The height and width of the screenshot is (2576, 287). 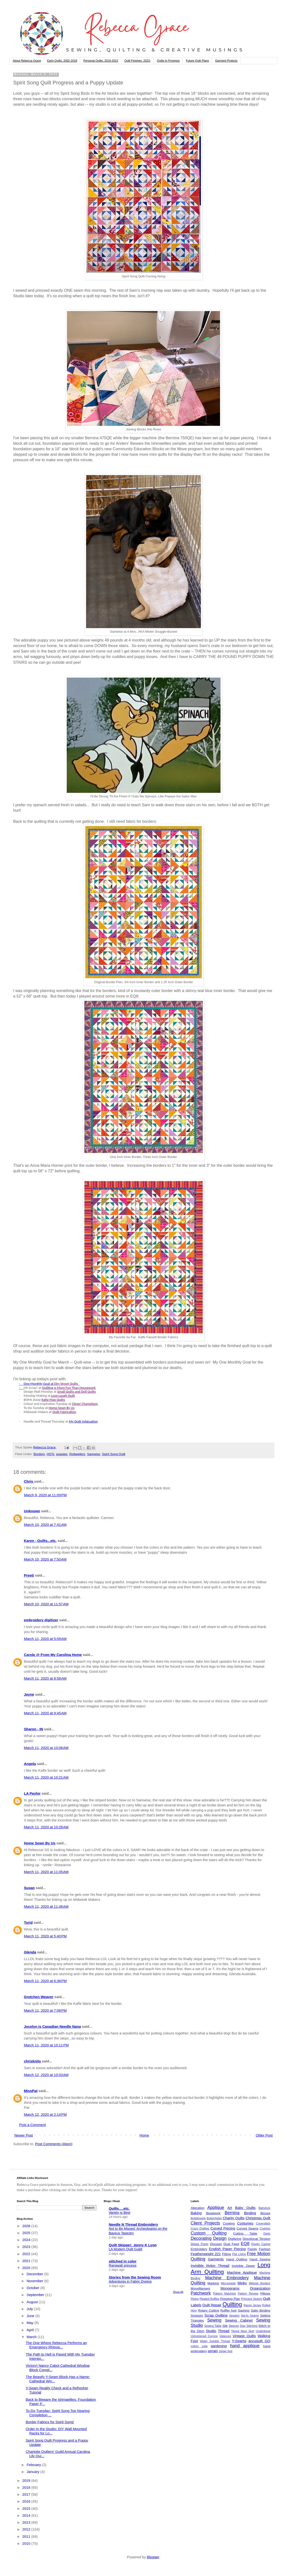 What do you see at coordinates (243, 2266) in the screenshot?
I see `Invisible Zipper` at bounding box center [243, 2266].